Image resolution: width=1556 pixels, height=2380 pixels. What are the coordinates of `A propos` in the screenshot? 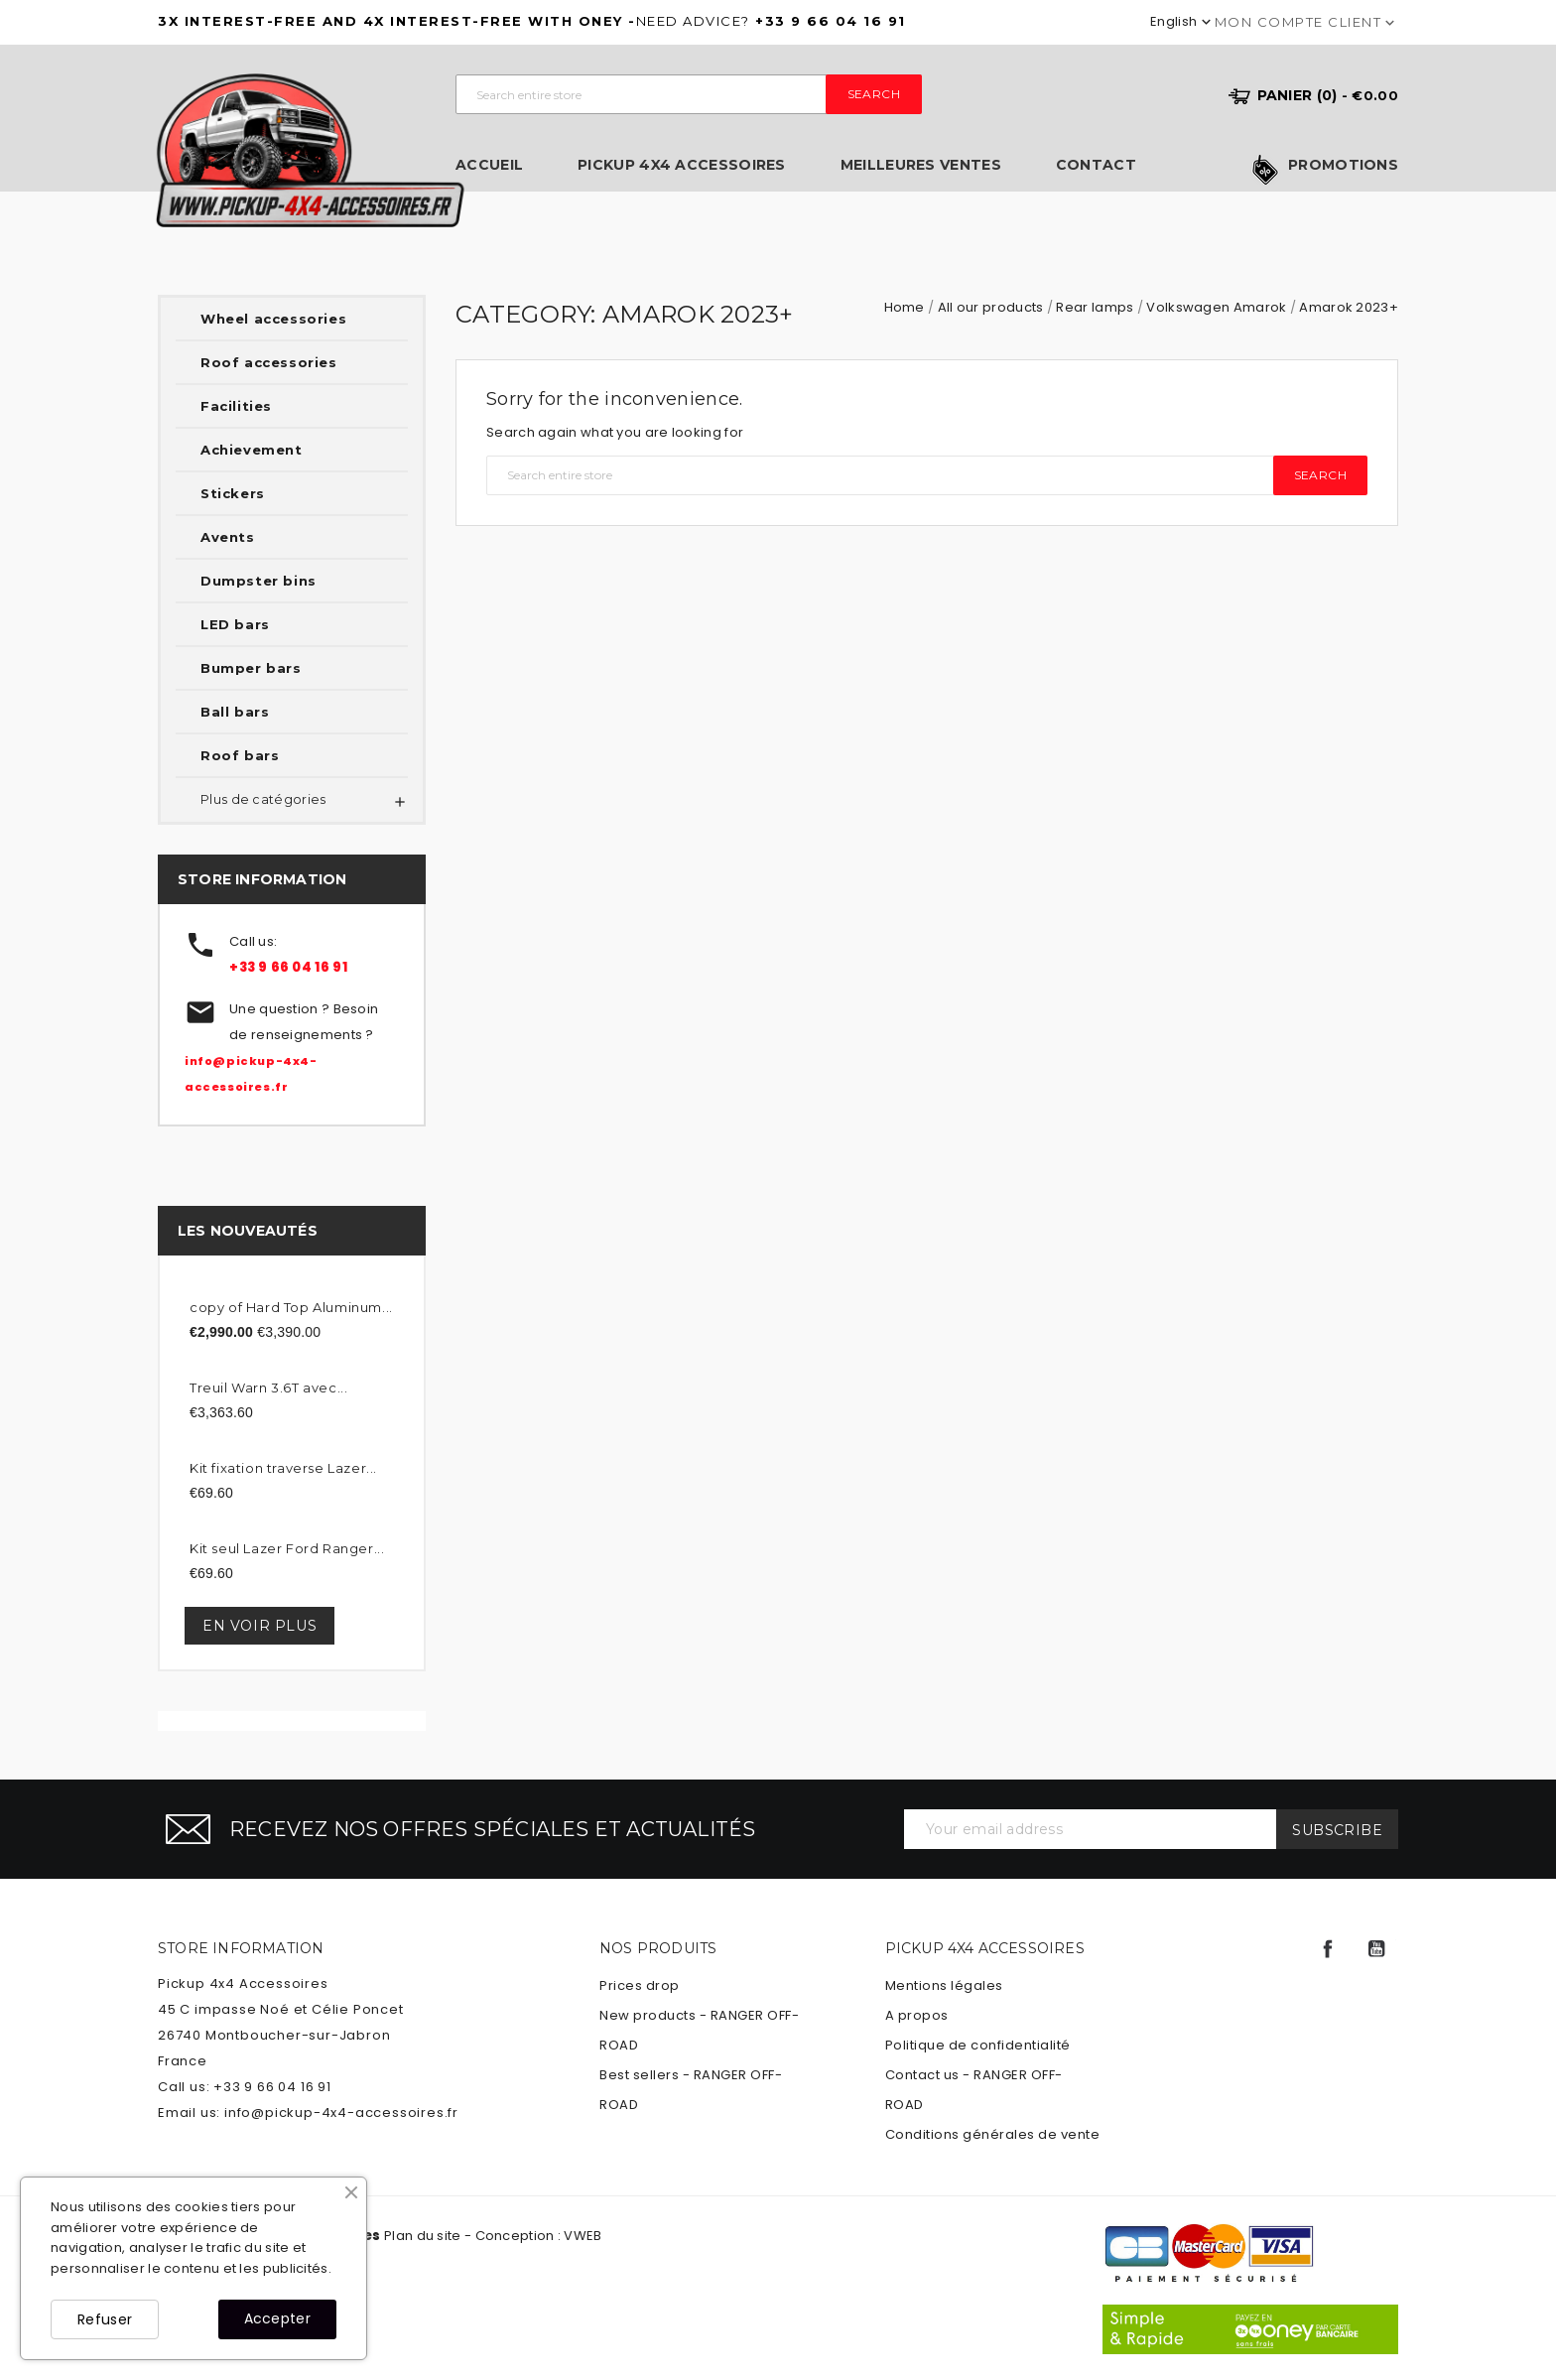 It's located at (917, 2015).